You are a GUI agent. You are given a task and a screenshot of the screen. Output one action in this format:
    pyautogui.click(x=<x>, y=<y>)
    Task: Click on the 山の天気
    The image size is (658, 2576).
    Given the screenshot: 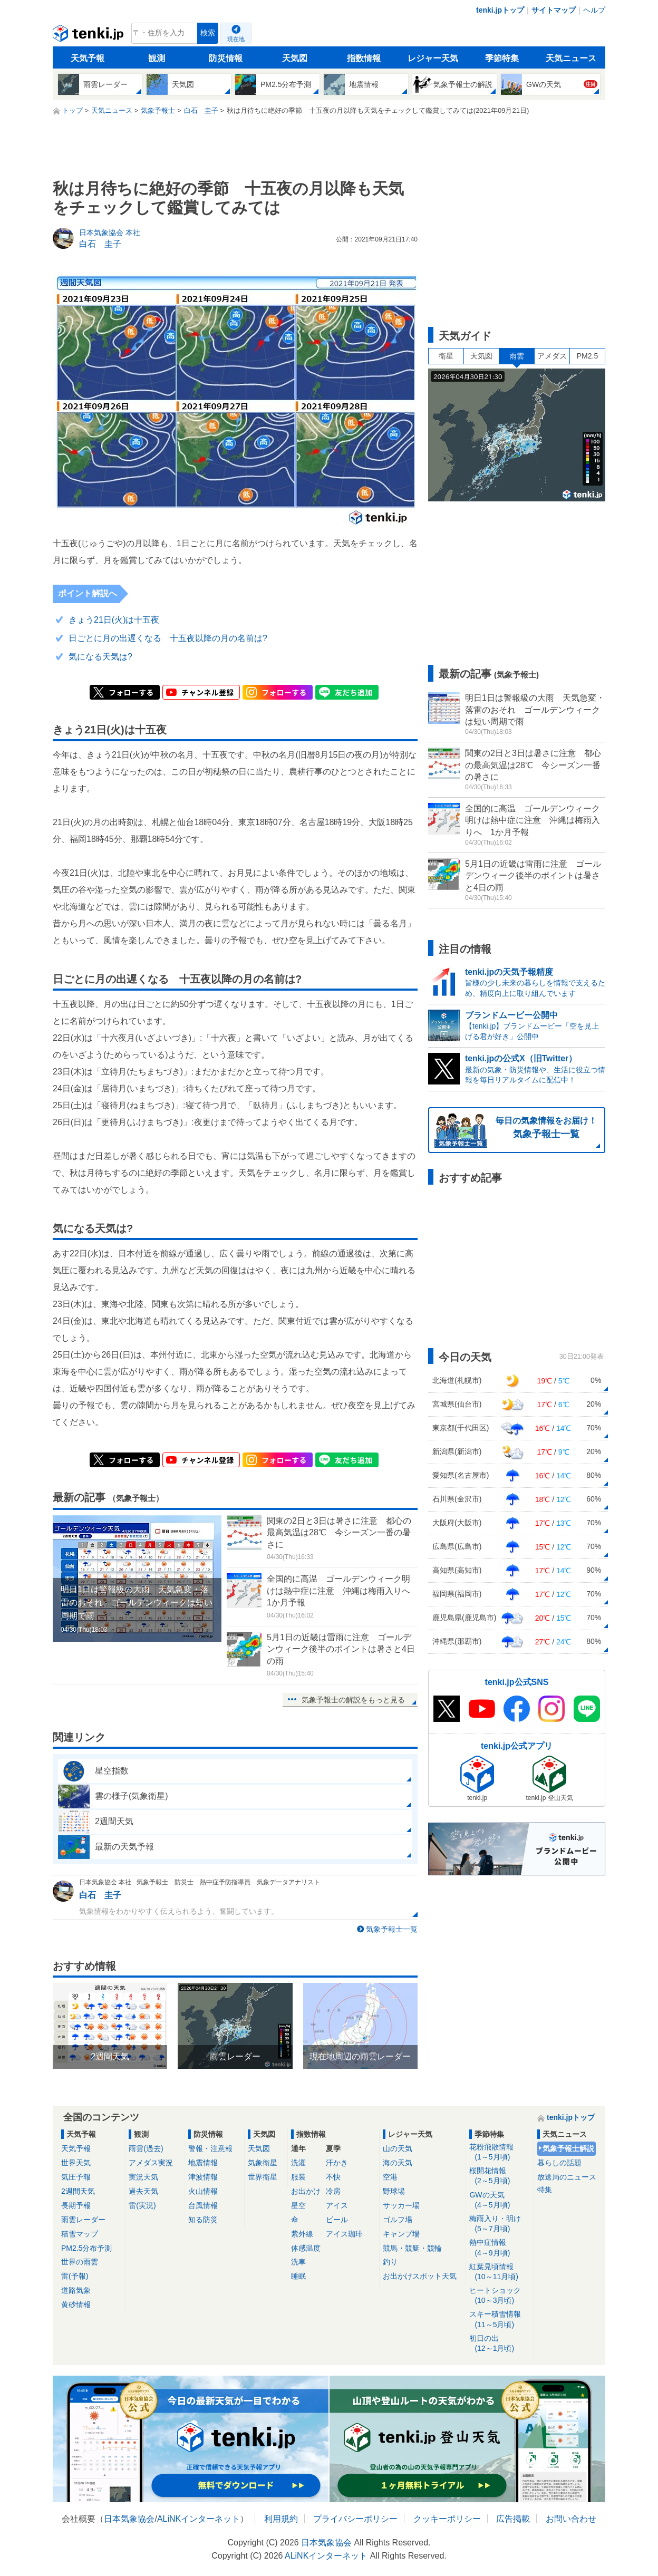 What is the action you would take?
    pyautogui.click(x=397, y=2148)
    